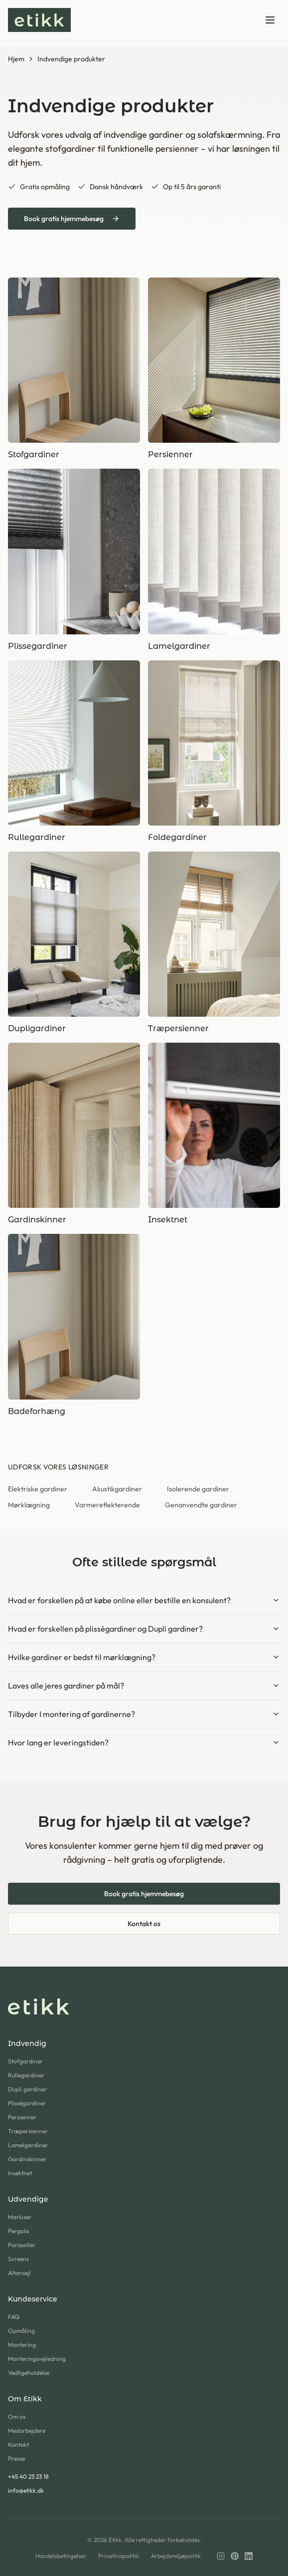 The height and width of the screenshot is (2576, 288). Describe the element at coordinates (37, 2358) in the screenshot. I see `Monteringsvejledning` at that location.